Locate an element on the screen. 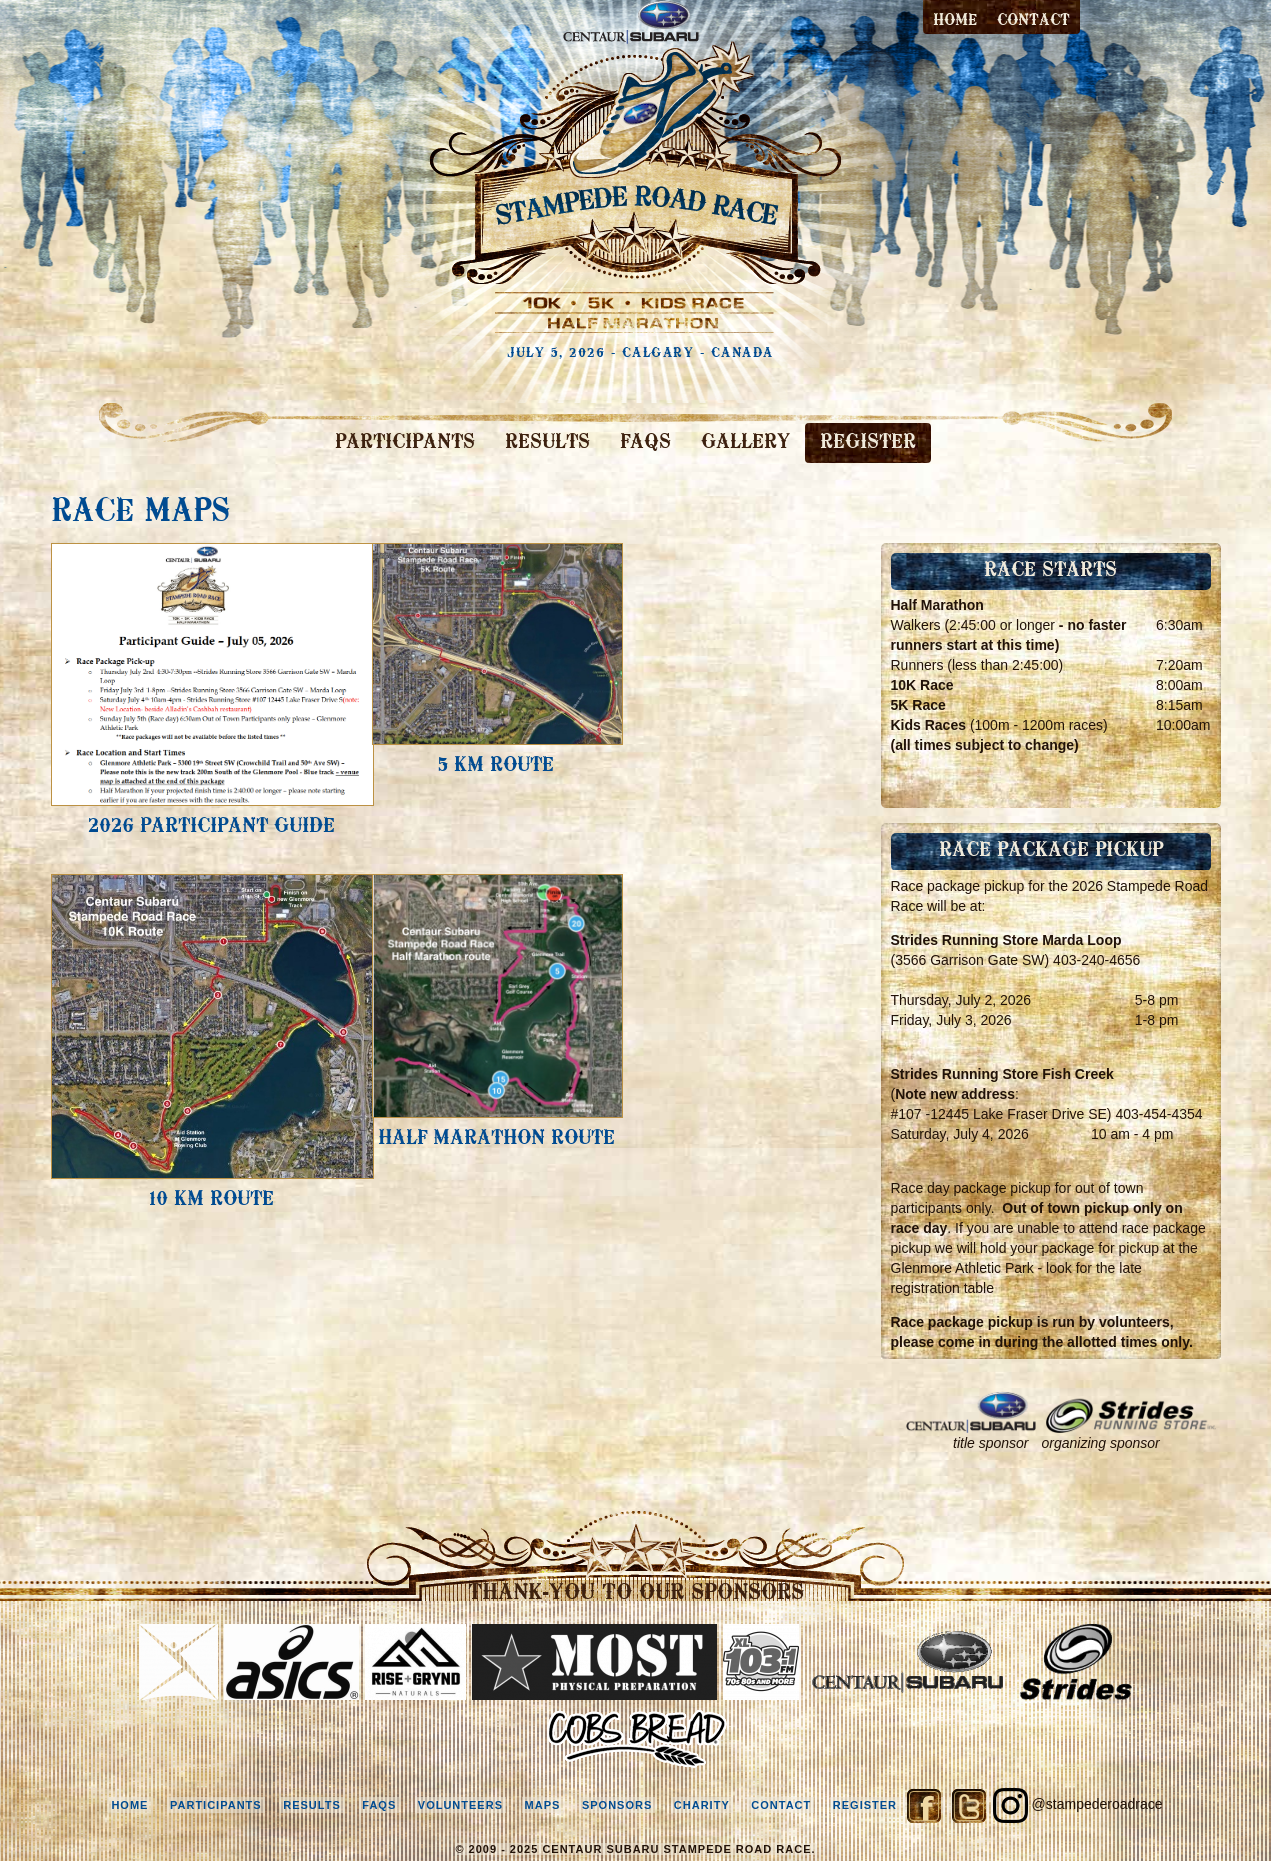  volunteers is located at coordinates (460, 1805).